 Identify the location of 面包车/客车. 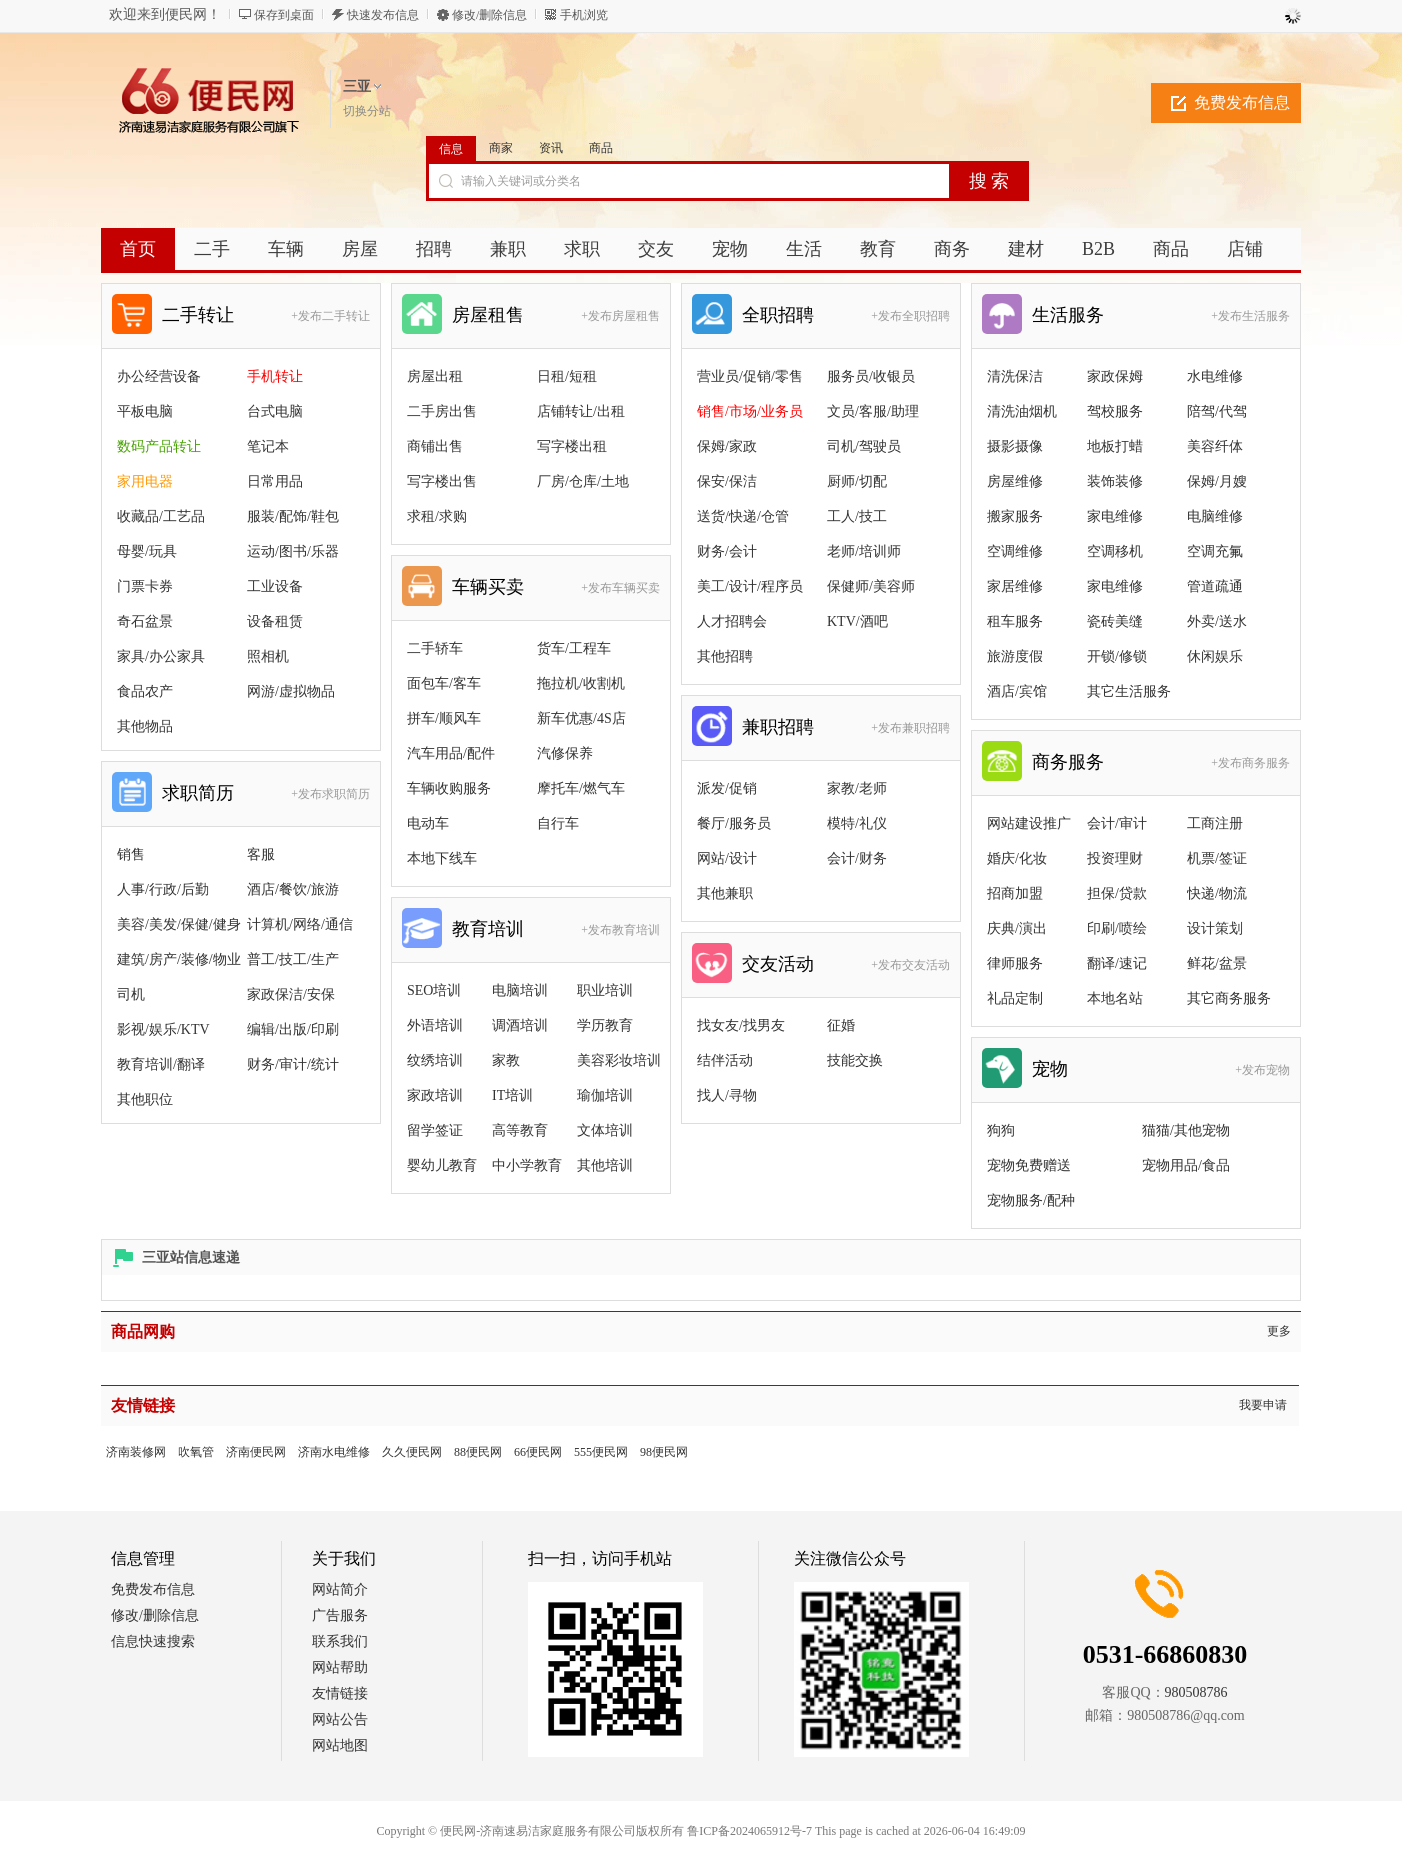
(444, 683).